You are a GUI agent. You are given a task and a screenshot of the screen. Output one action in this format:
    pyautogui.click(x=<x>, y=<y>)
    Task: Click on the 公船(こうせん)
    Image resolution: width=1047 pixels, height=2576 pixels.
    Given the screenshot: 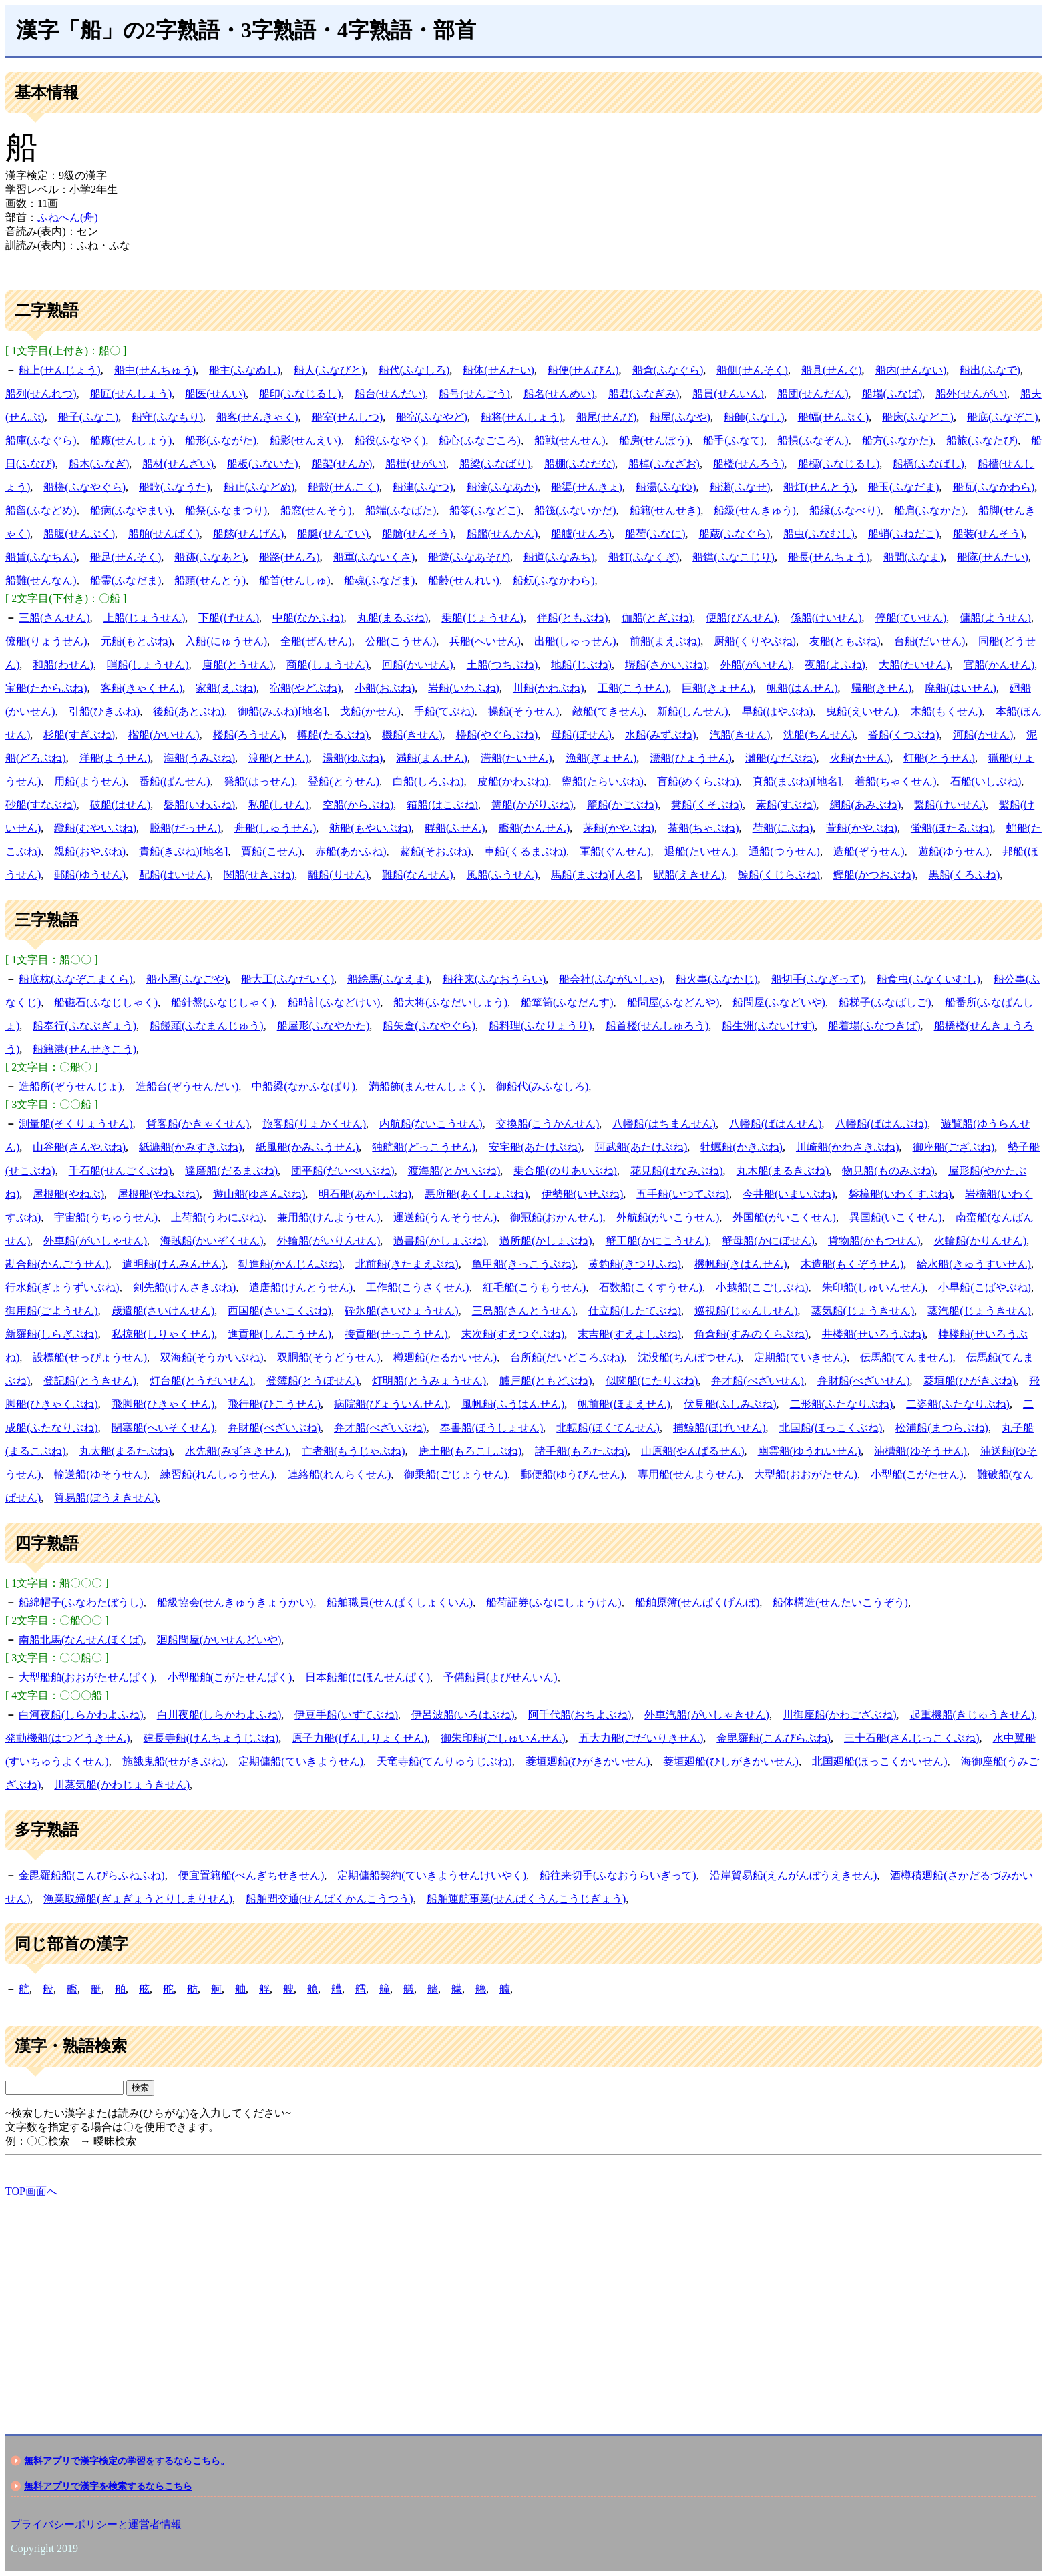 What is the action you would take?
    pyautogui.click(x=401, y=641)
    